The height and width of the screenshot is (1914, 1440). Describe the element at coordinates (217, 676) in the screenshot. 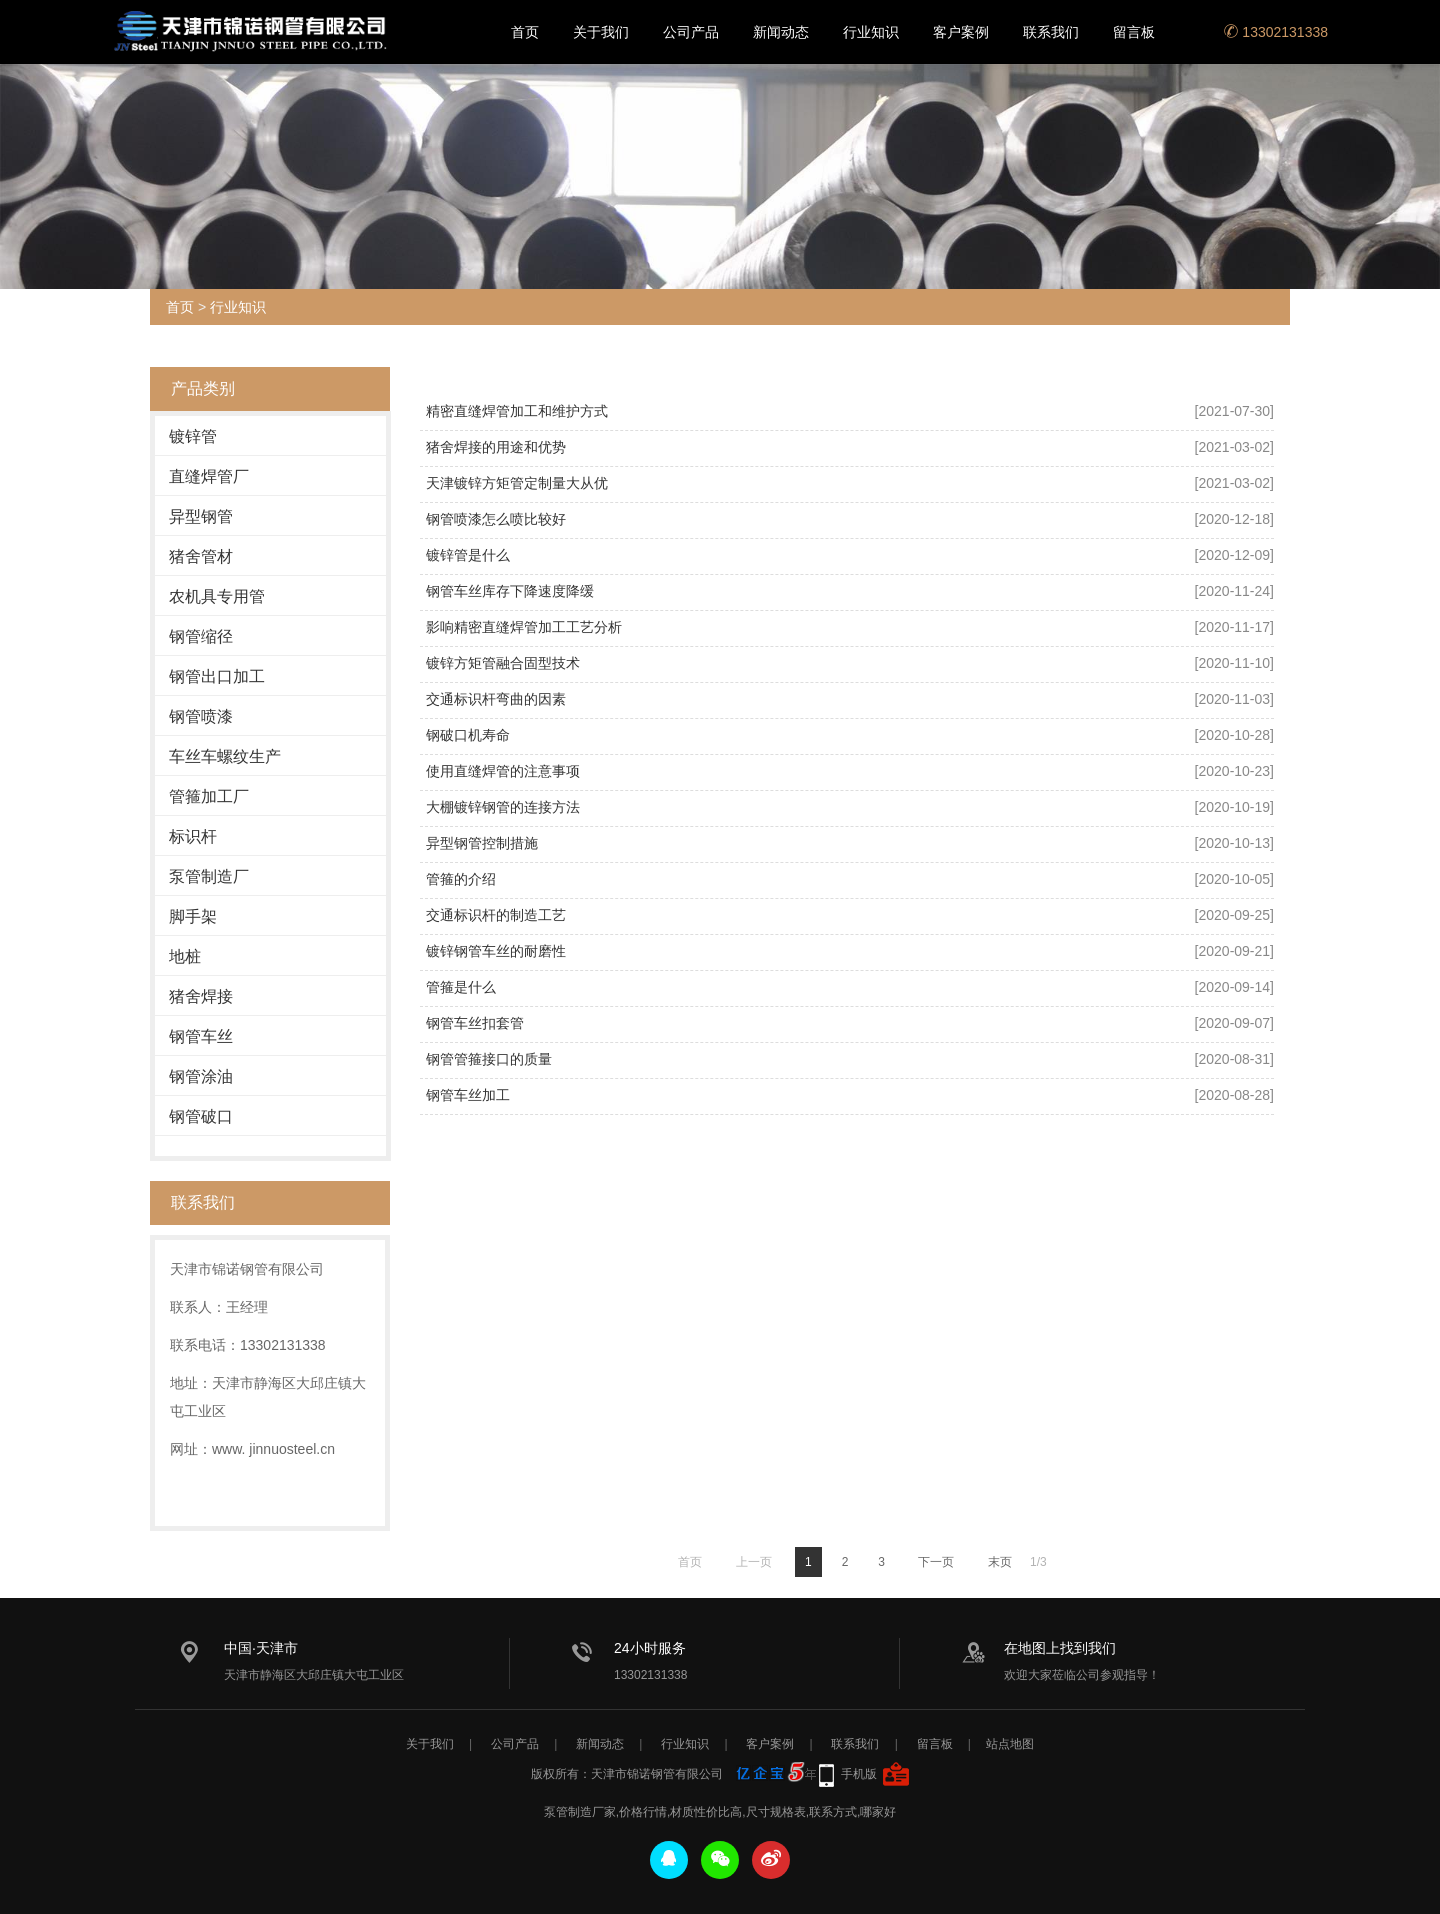

I see `钢管出口加工` at that location.